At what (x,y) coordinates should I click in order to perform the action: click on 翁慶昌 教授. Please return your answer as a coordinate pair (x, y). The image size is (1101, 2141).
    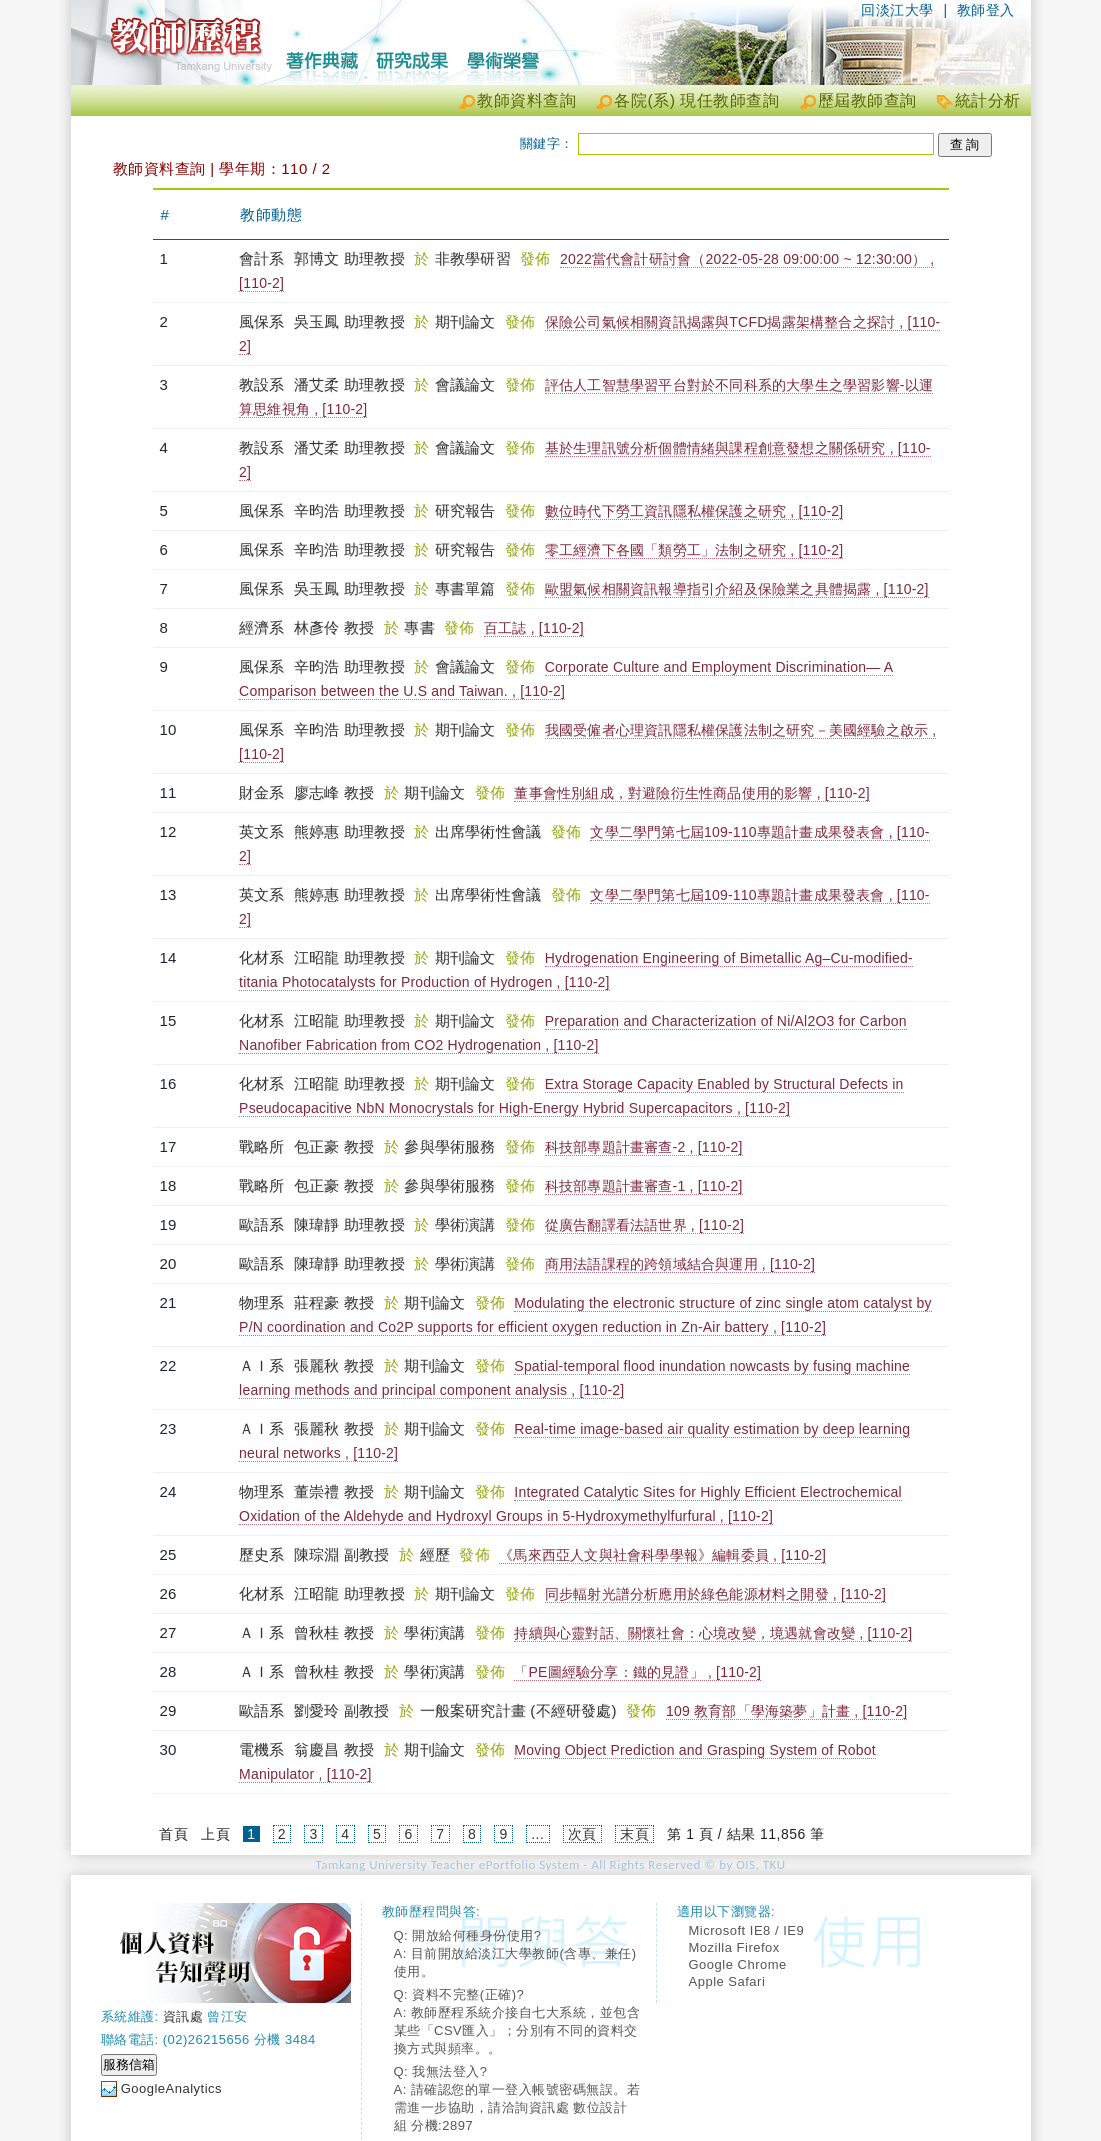
    Looking at the image, I should click on (334, 1749).